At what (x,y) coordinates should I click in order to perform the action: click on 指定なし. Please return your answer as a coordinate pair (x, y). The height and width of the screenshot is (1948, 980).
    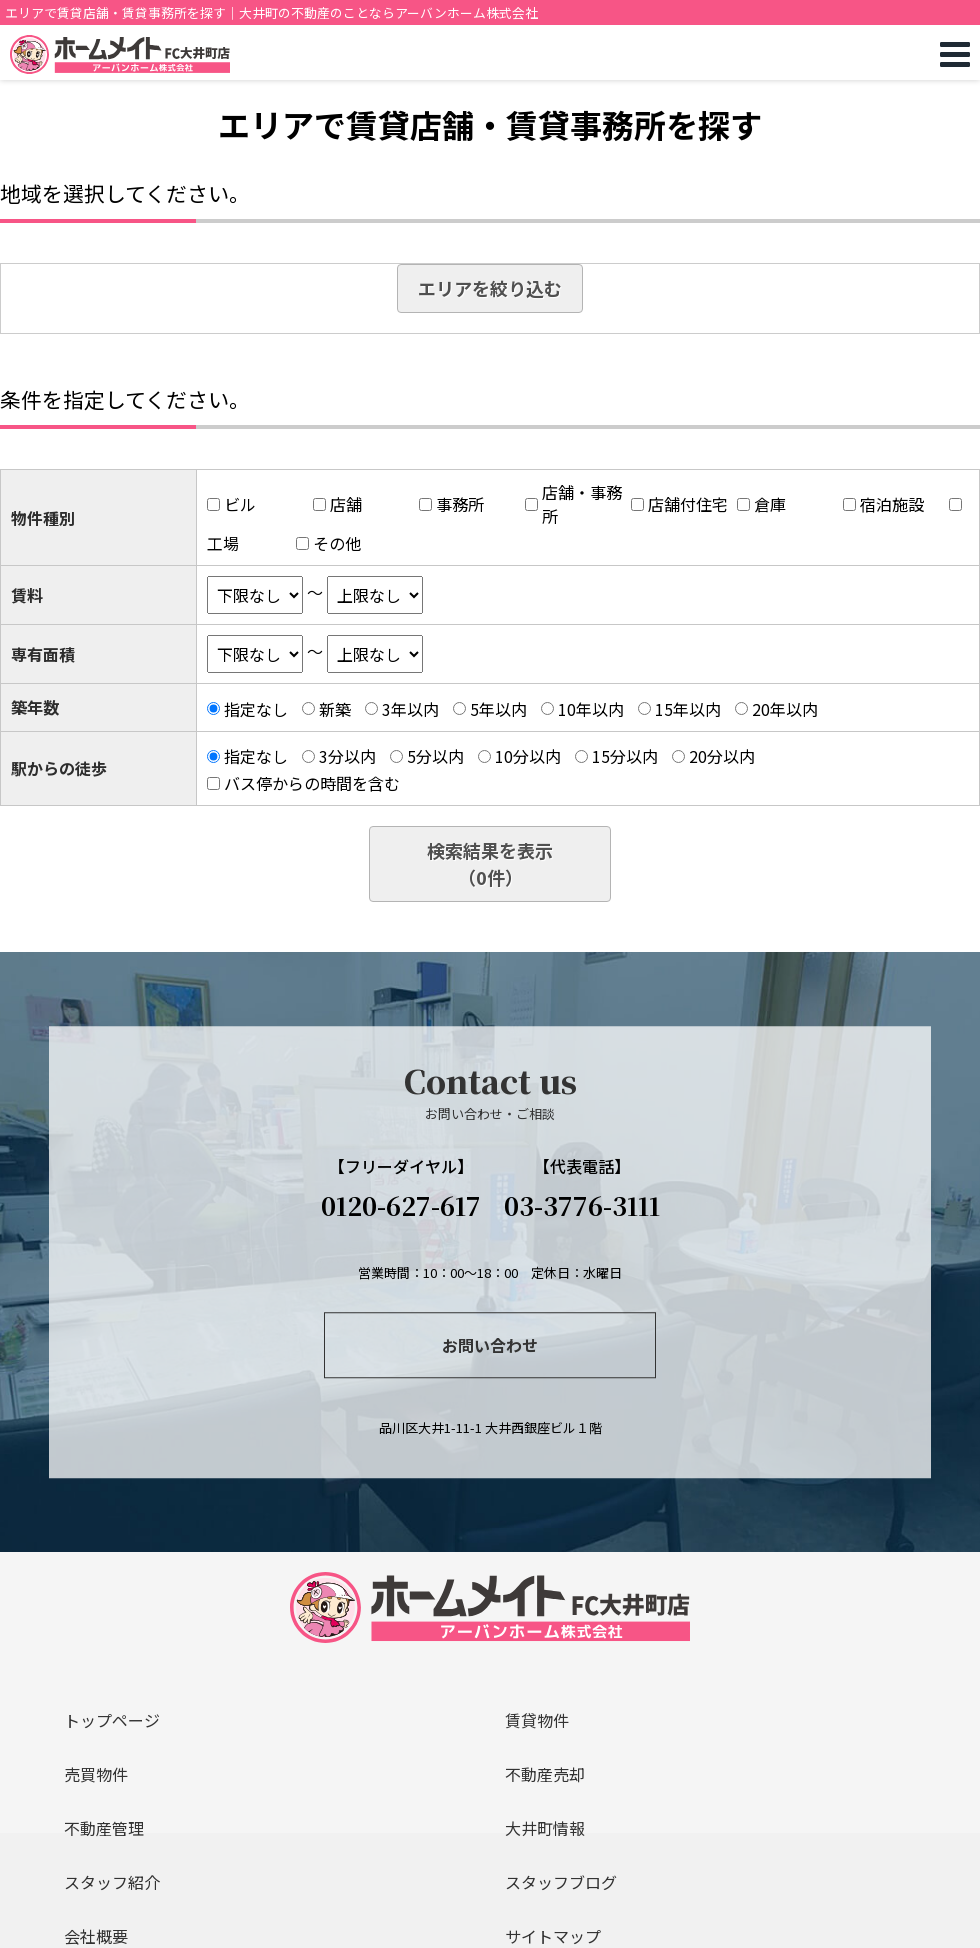
    Looking at the image, I should click on (256, 709).